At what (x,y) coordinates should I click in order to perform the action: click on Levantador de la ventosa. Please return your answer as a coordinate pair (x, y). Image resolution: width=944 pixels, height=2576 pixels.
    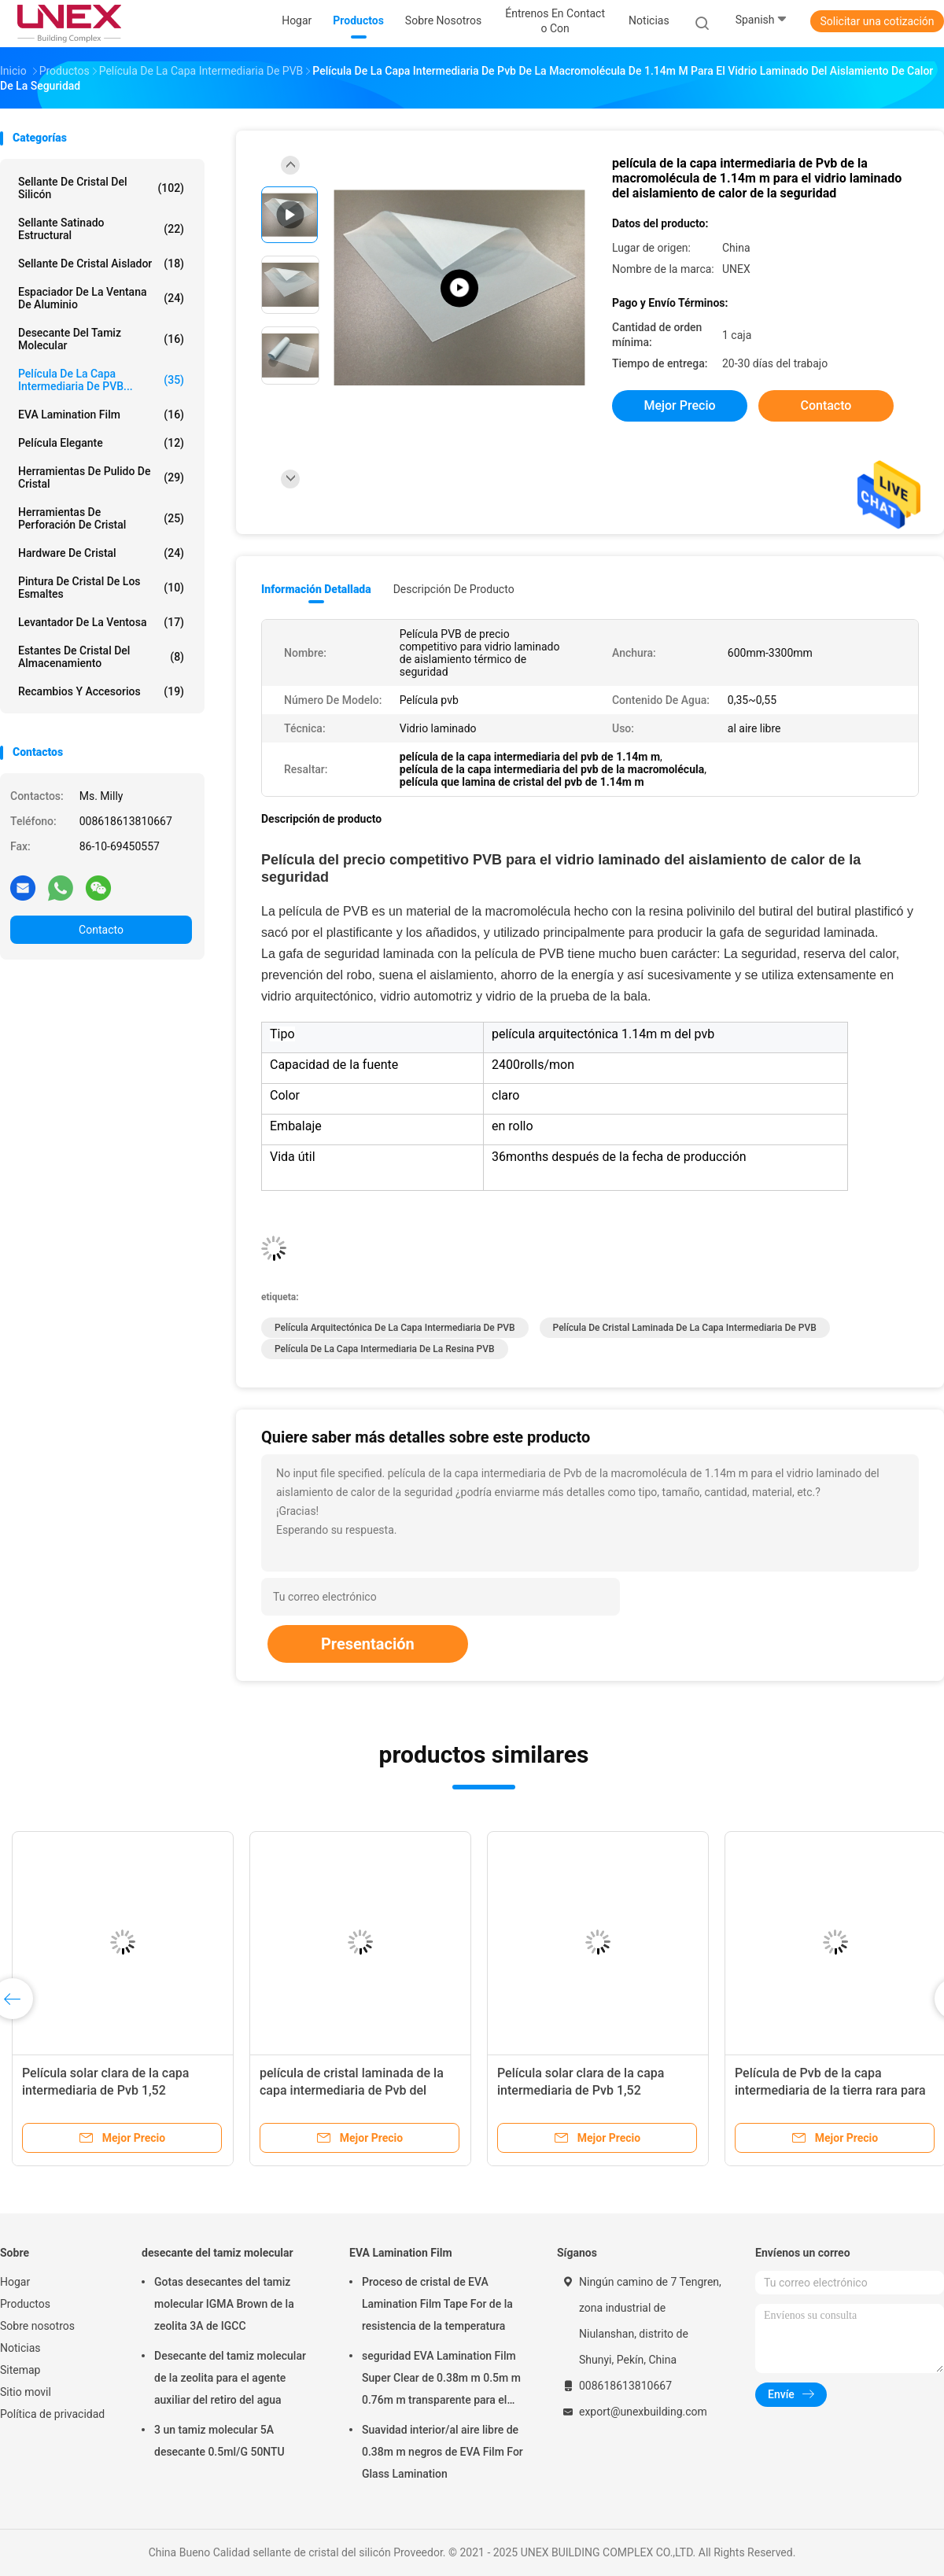
    Looking at the image, I should click on (101, 622).